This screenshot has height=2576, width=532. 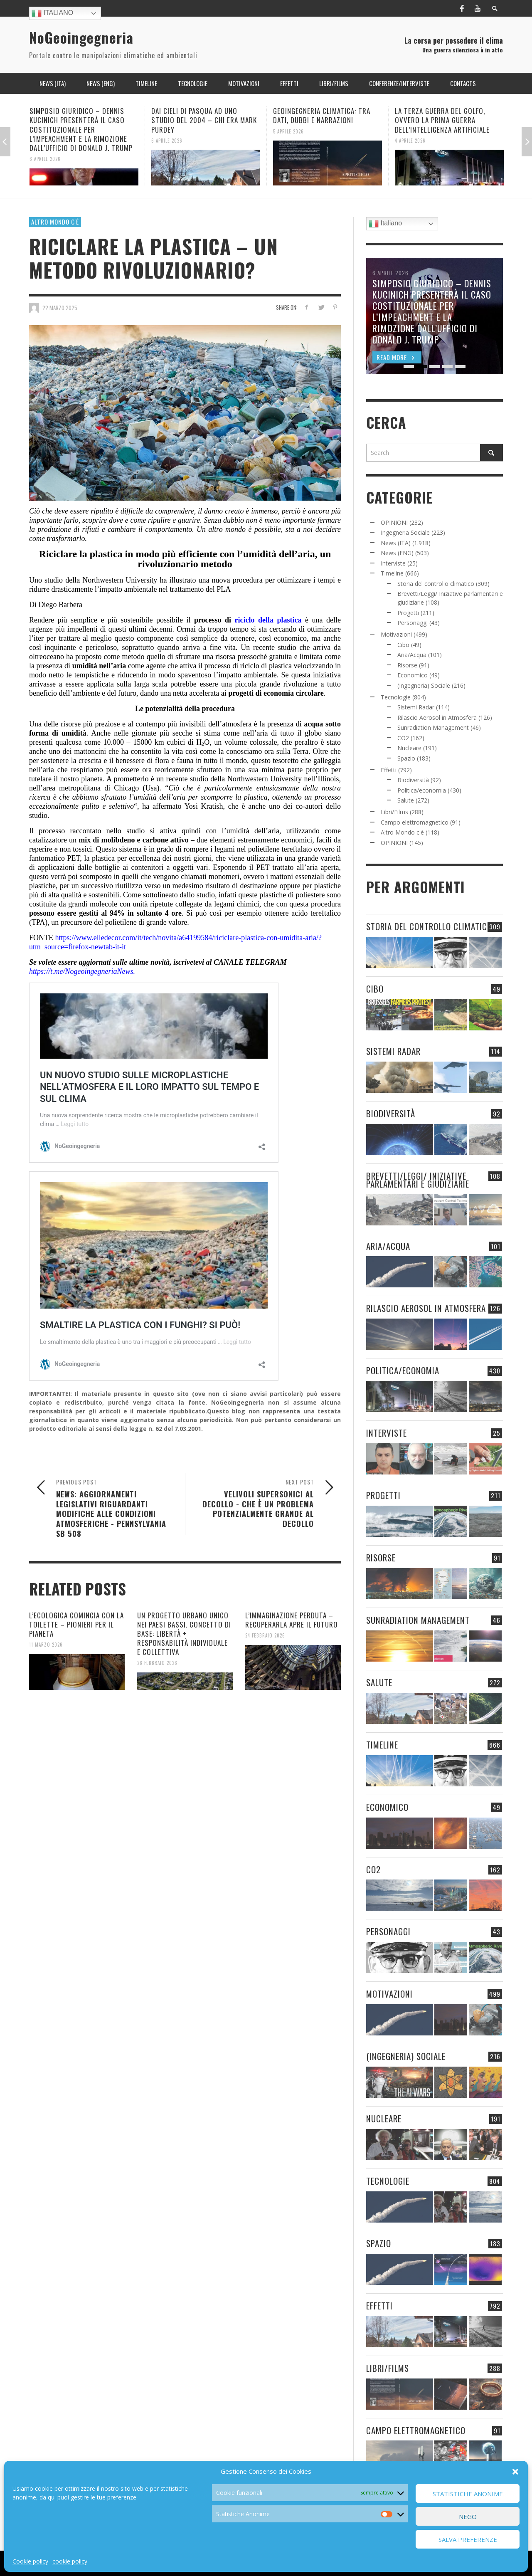 I want to click on OPINIONI, so click(x=394, y=522).